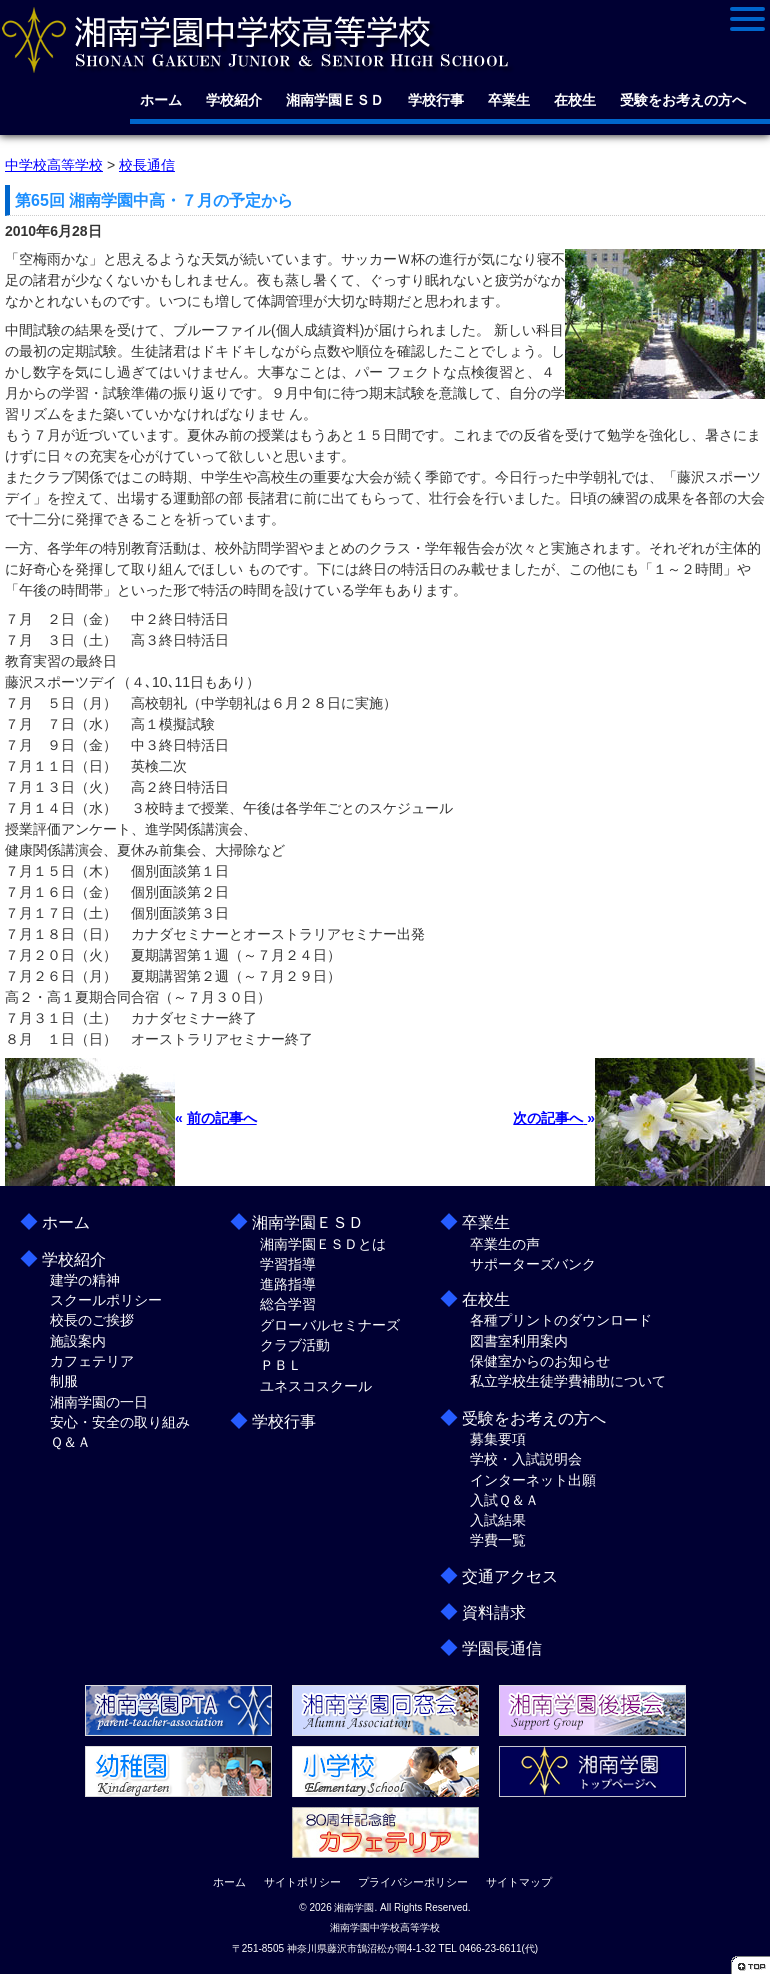  Describe the element at coordinates (509, 100) in the screenshot. I see `卒業生` at that location.